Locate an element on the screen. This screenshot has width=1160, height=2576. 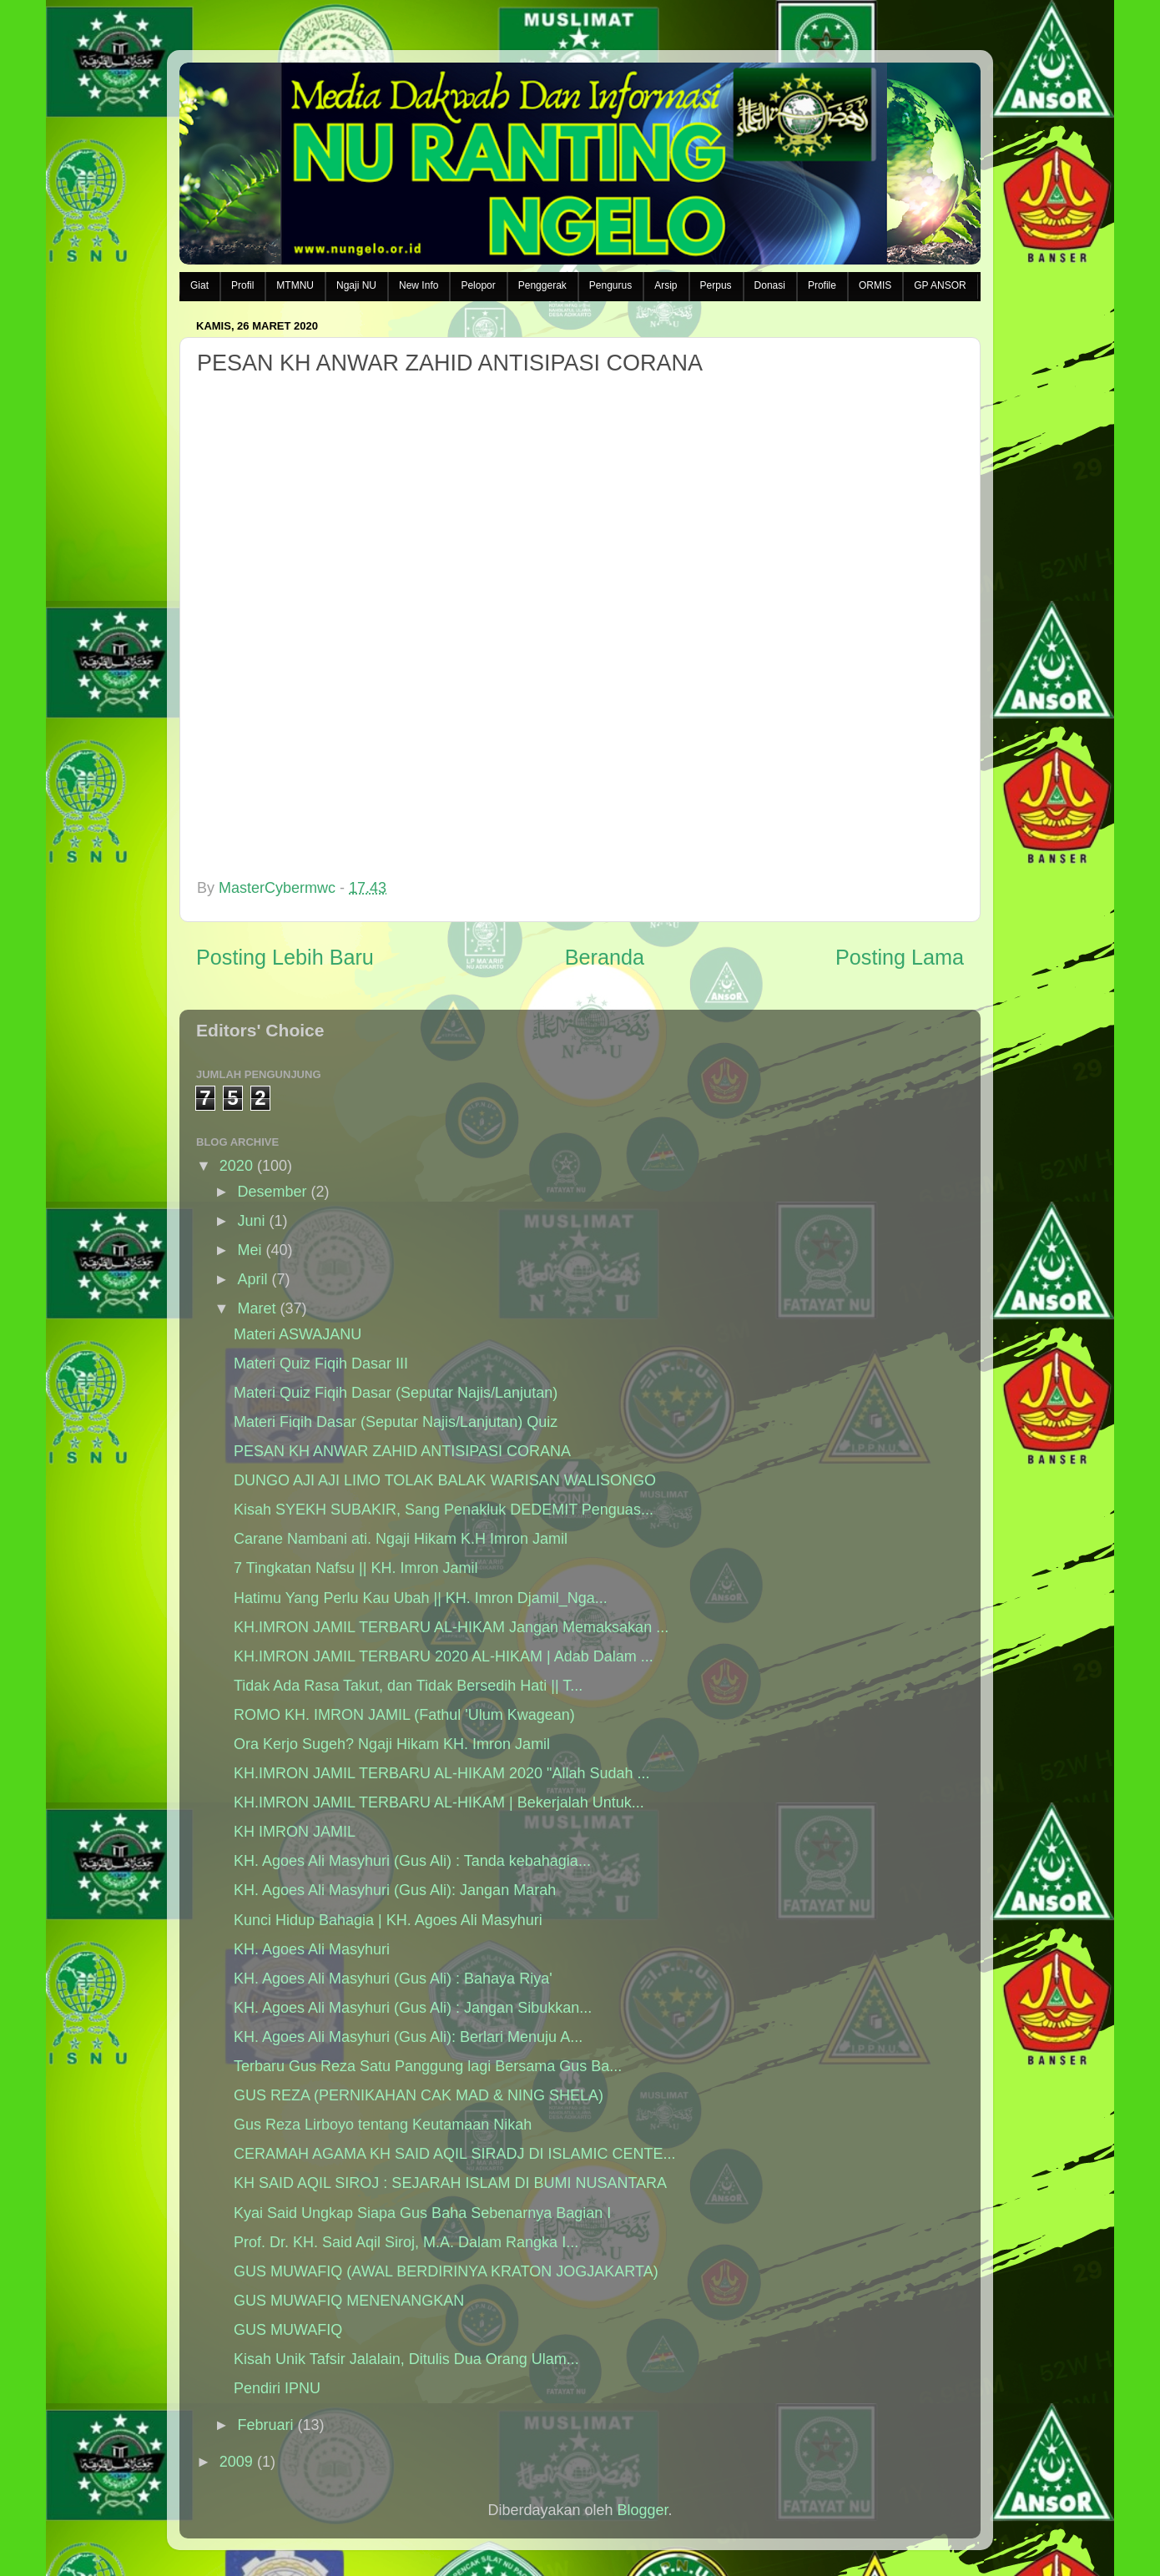
Kunci Hidup Bahagia | KH. Agoes Ali Masyhuri is located at coordinates (388, 1920).